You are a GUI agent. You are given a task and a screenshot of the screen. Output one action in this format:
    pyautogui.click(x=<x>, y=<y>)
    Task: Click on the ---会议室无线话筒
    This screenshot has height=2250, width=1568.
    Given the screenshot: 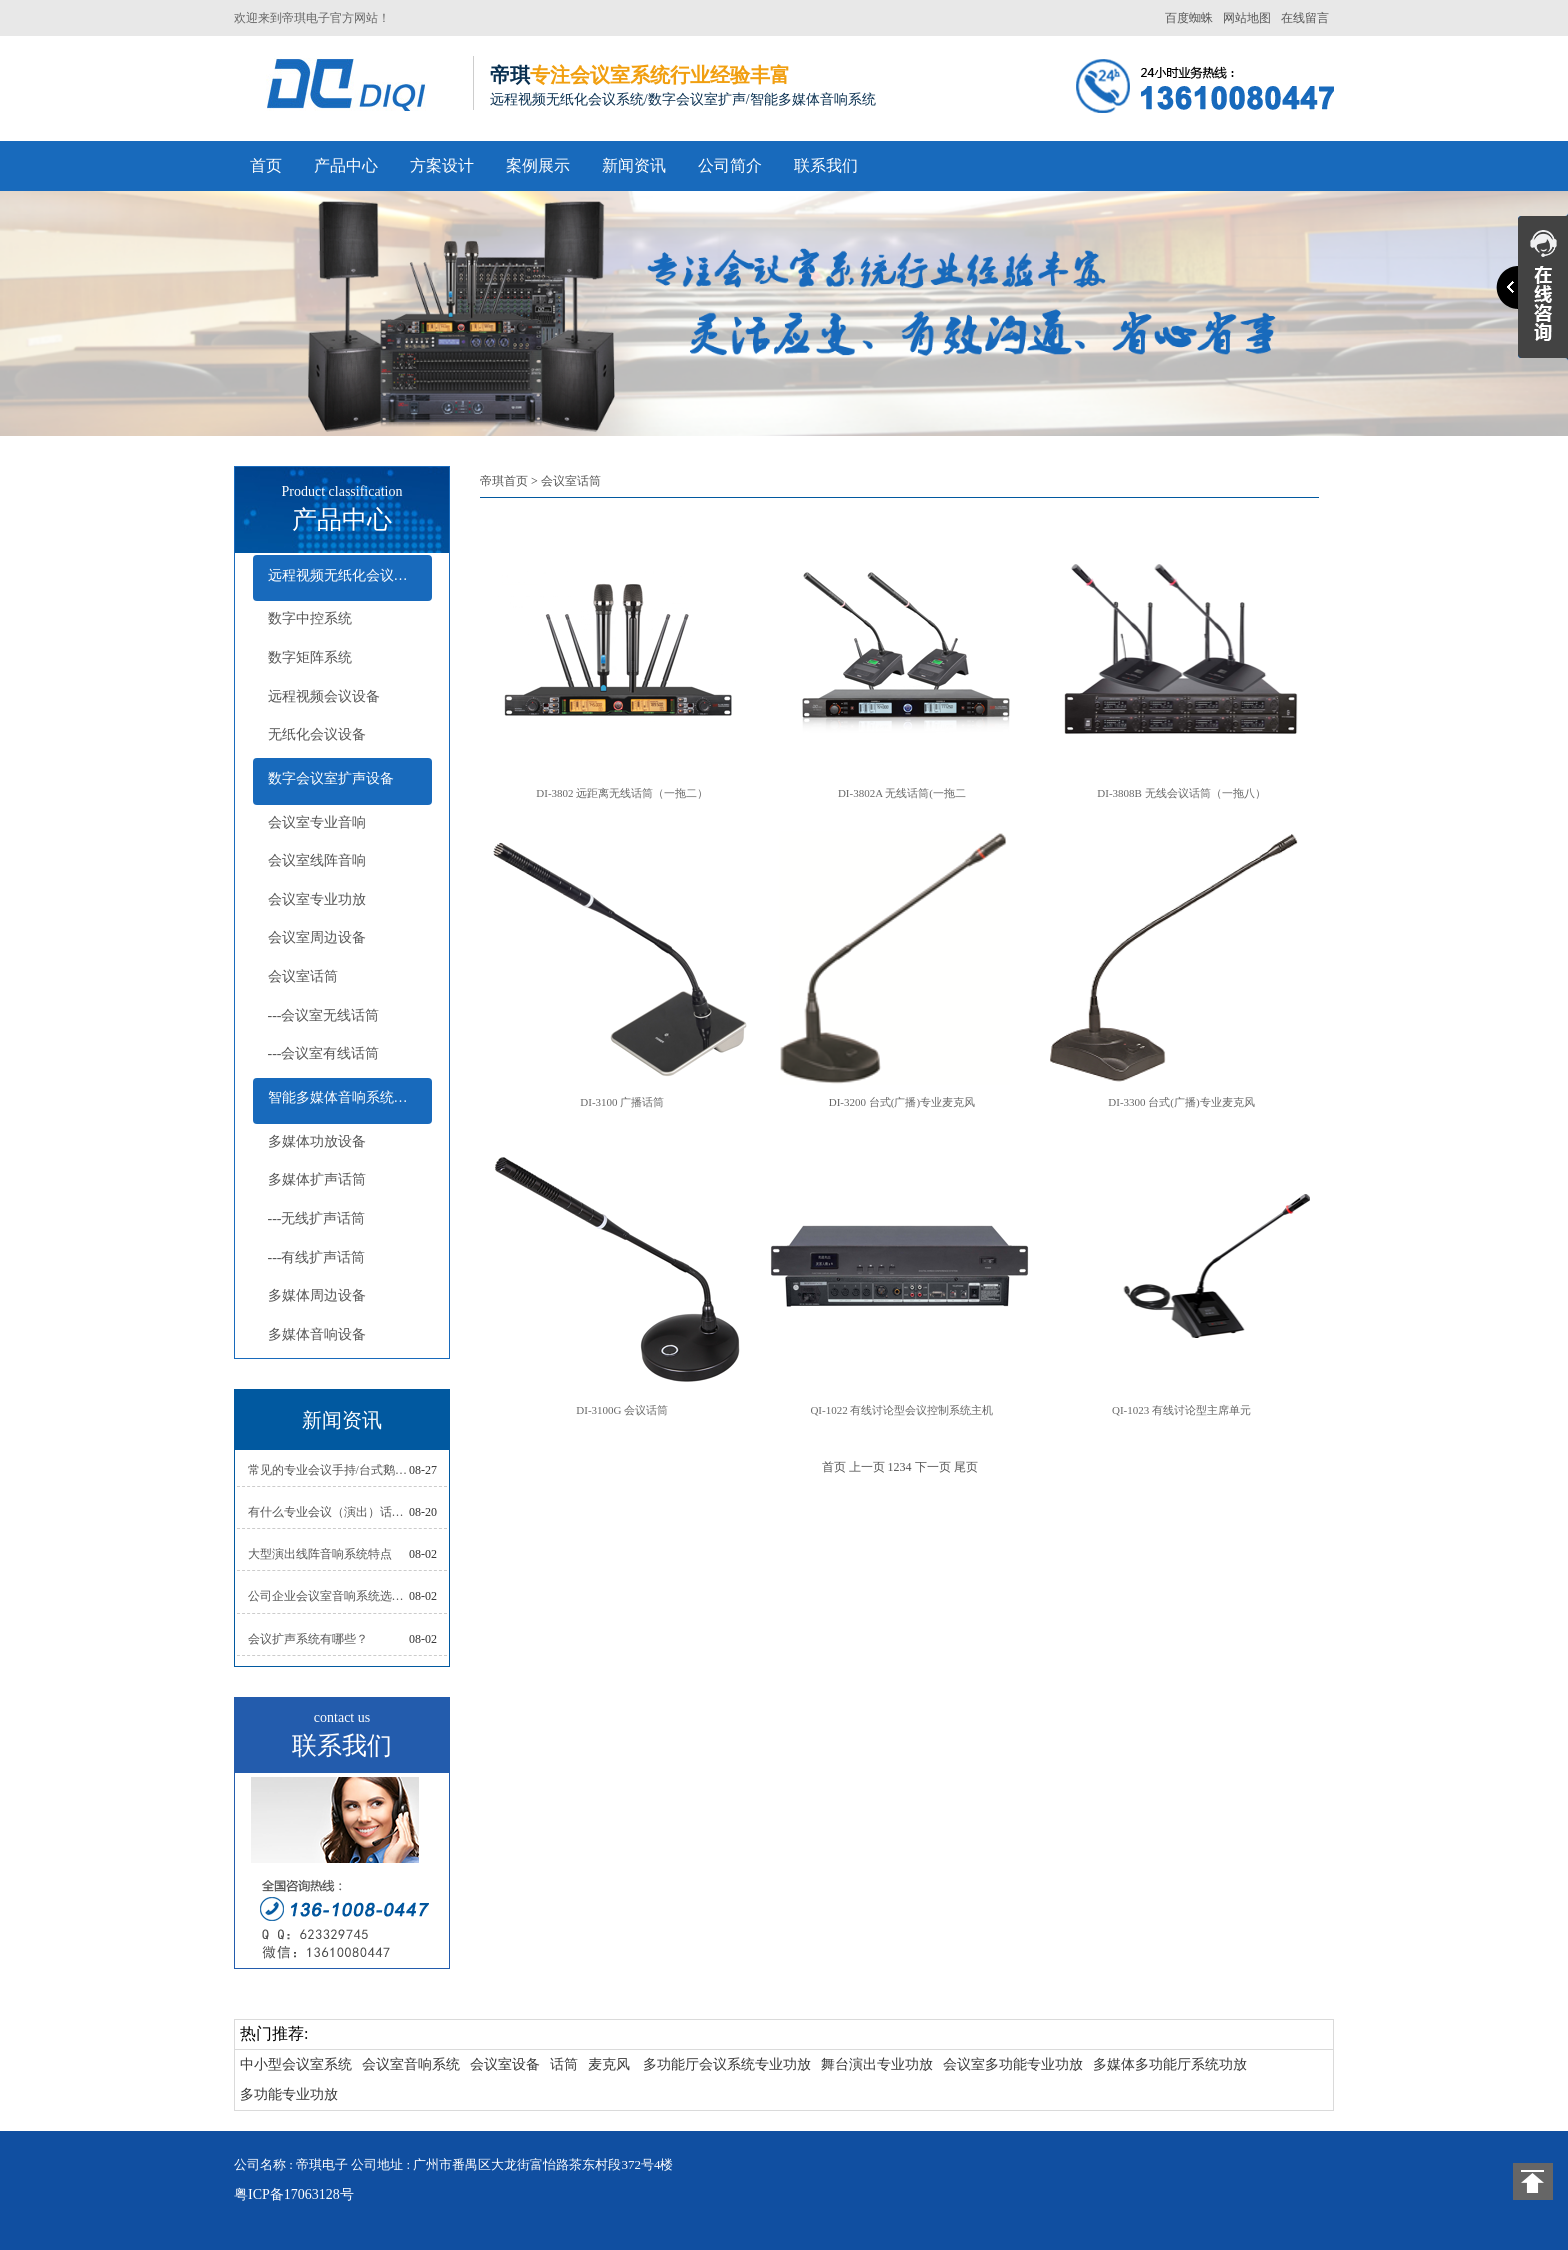 What is the action you would take?
    pyautogui.click(x=324, y=1015)
    